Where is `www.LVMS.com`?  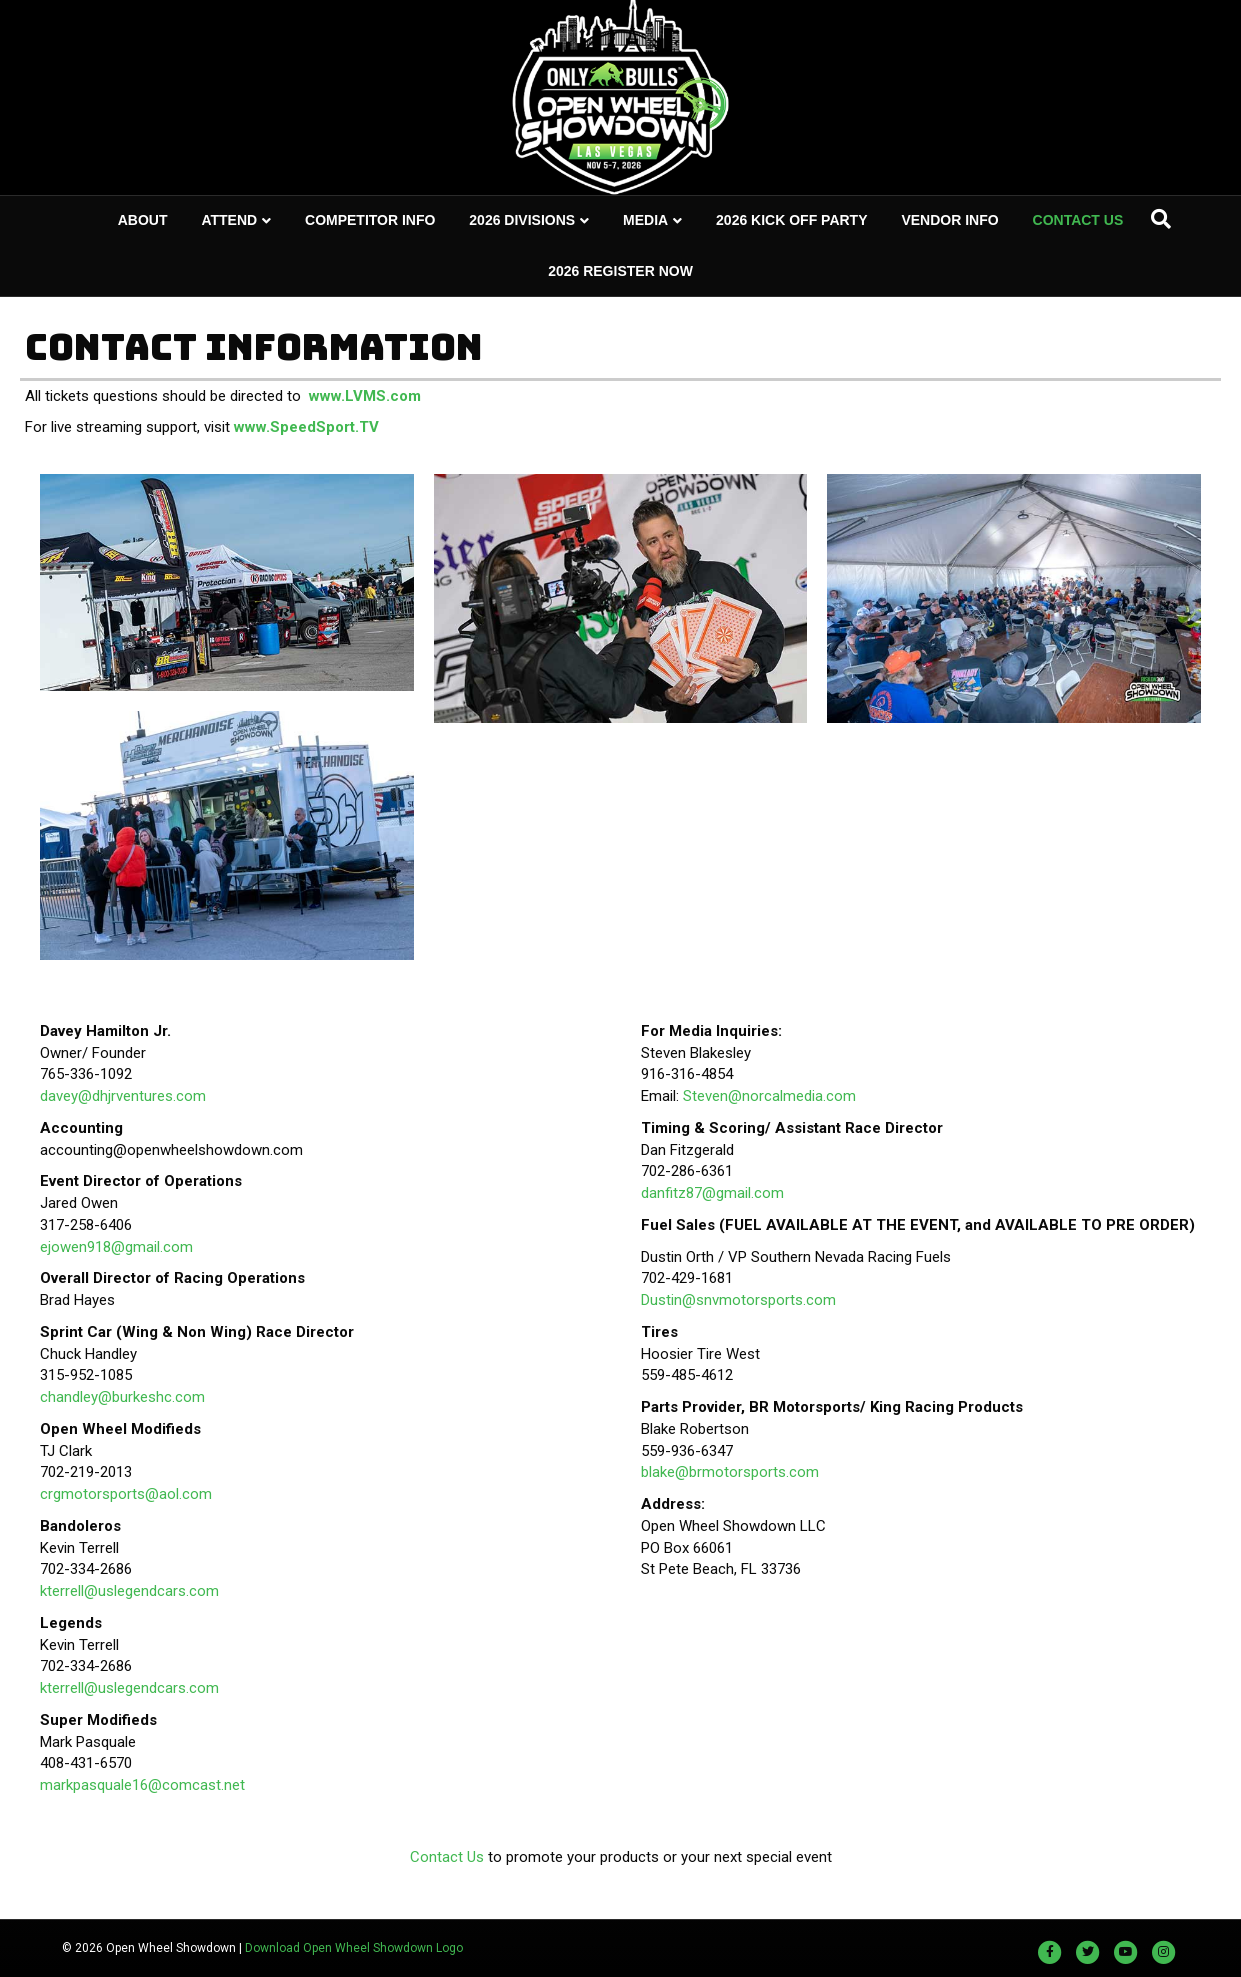 www.LVMS.com is located at coordinates (365, 396).